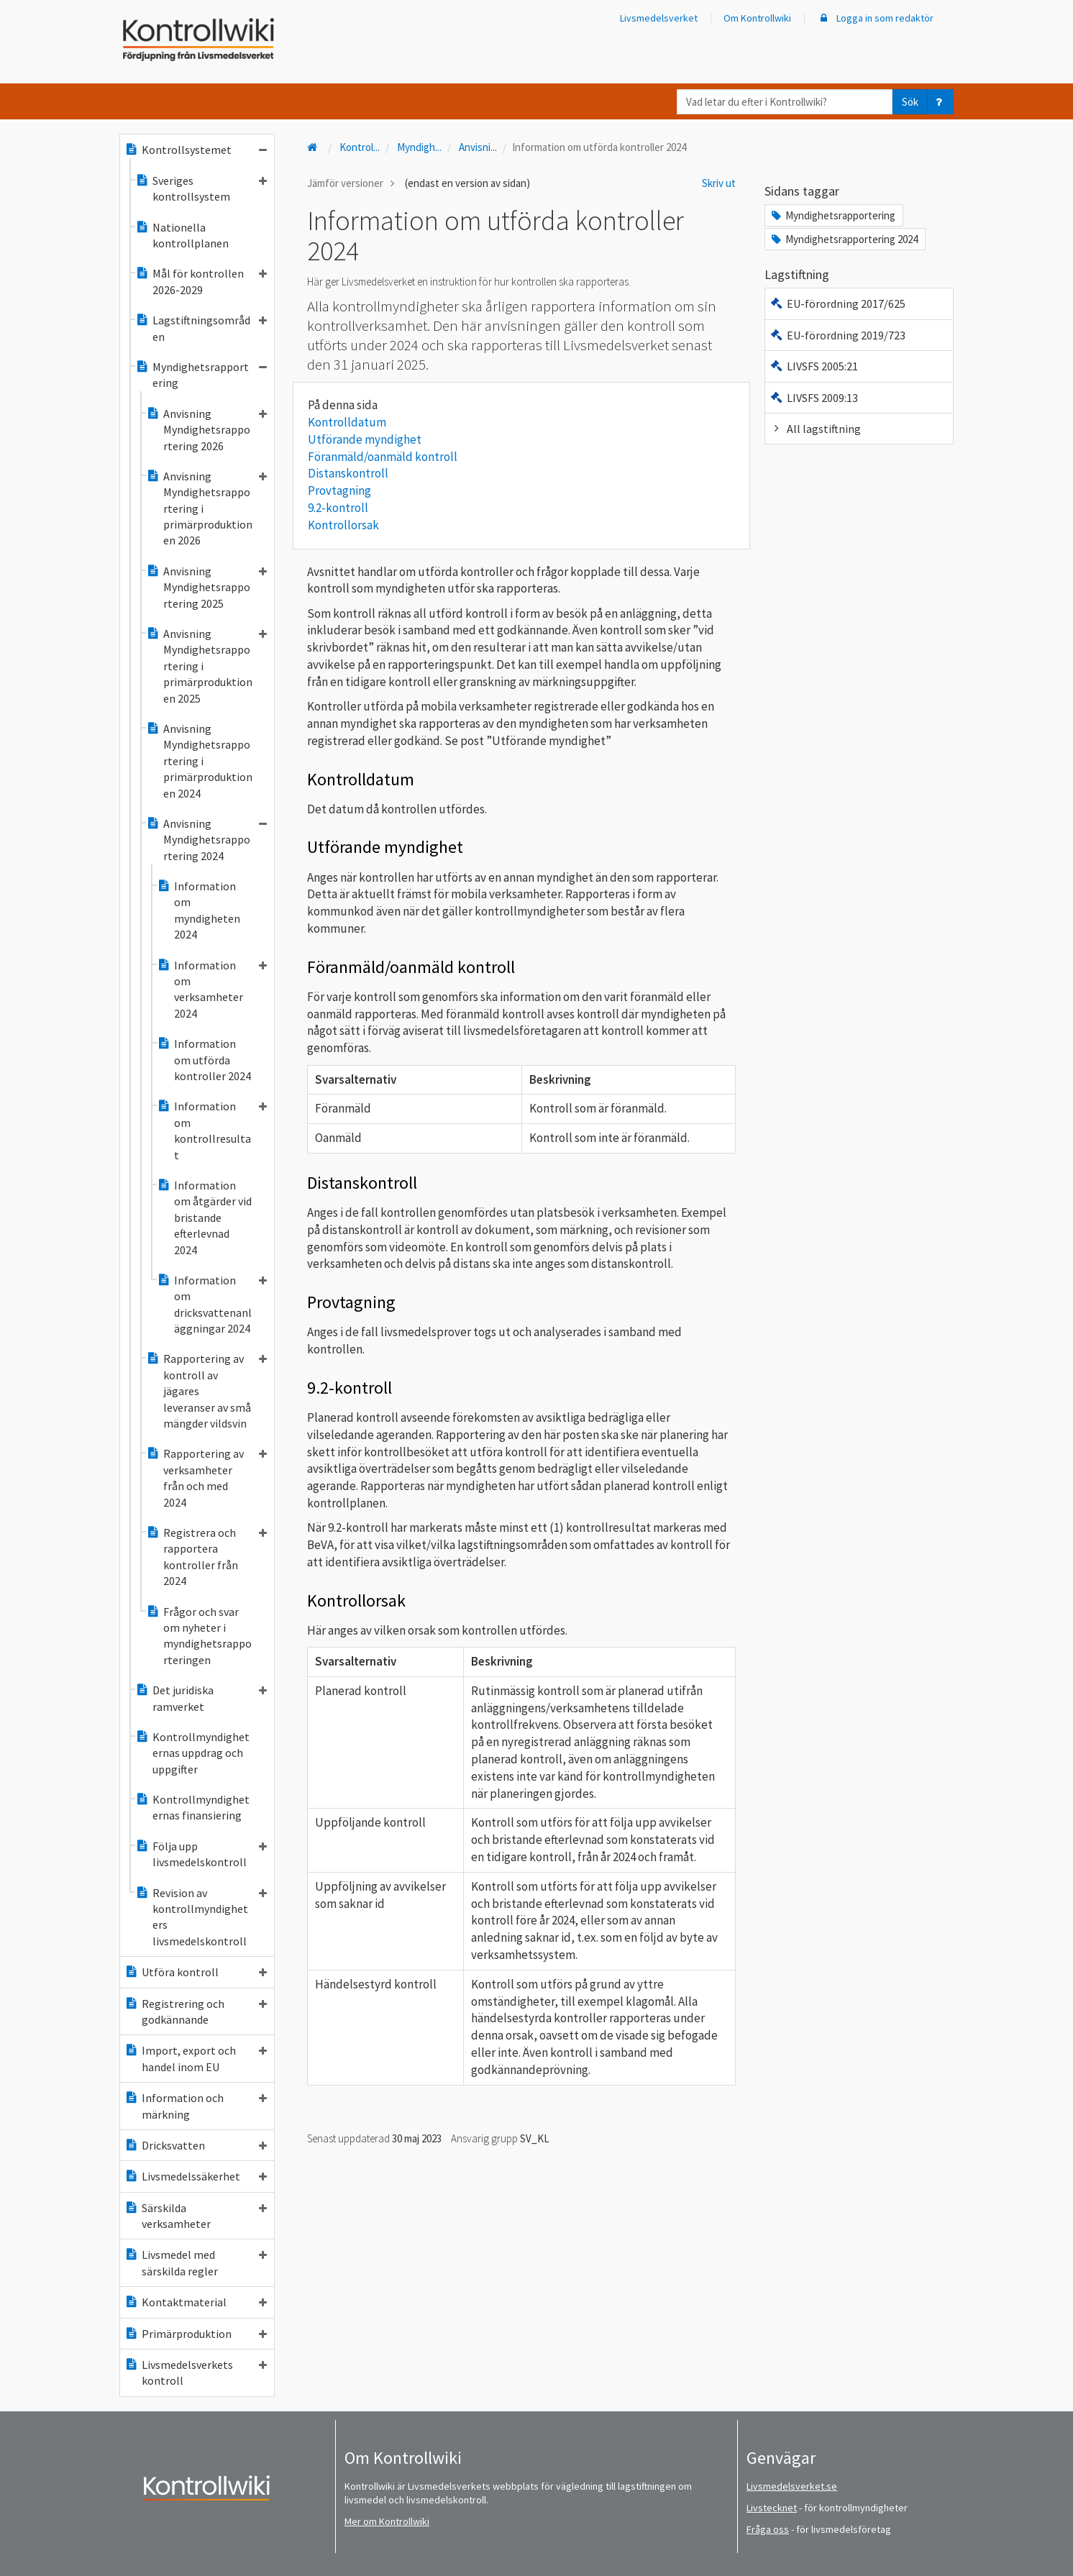 This screenshot has height=2576, width=1073. What do you see at coordinates (359, 147) in the screenshot?
I see `Kontrol` at bounding box center [359, 147].